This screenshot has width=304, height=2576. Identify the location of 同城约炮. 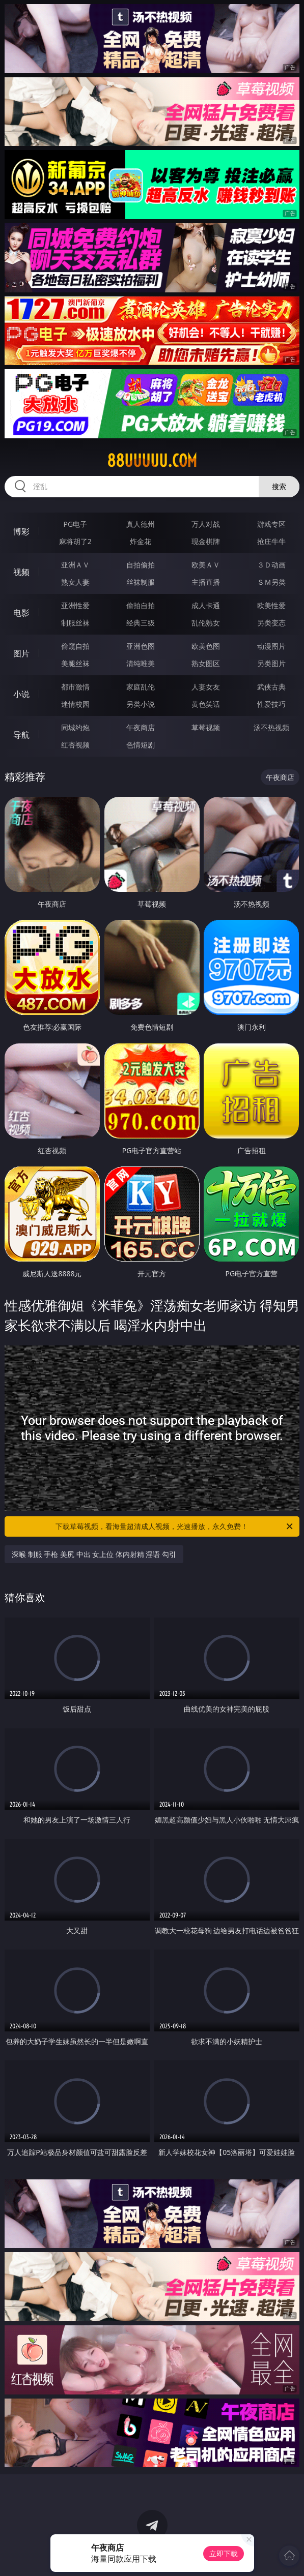
(75, 727).